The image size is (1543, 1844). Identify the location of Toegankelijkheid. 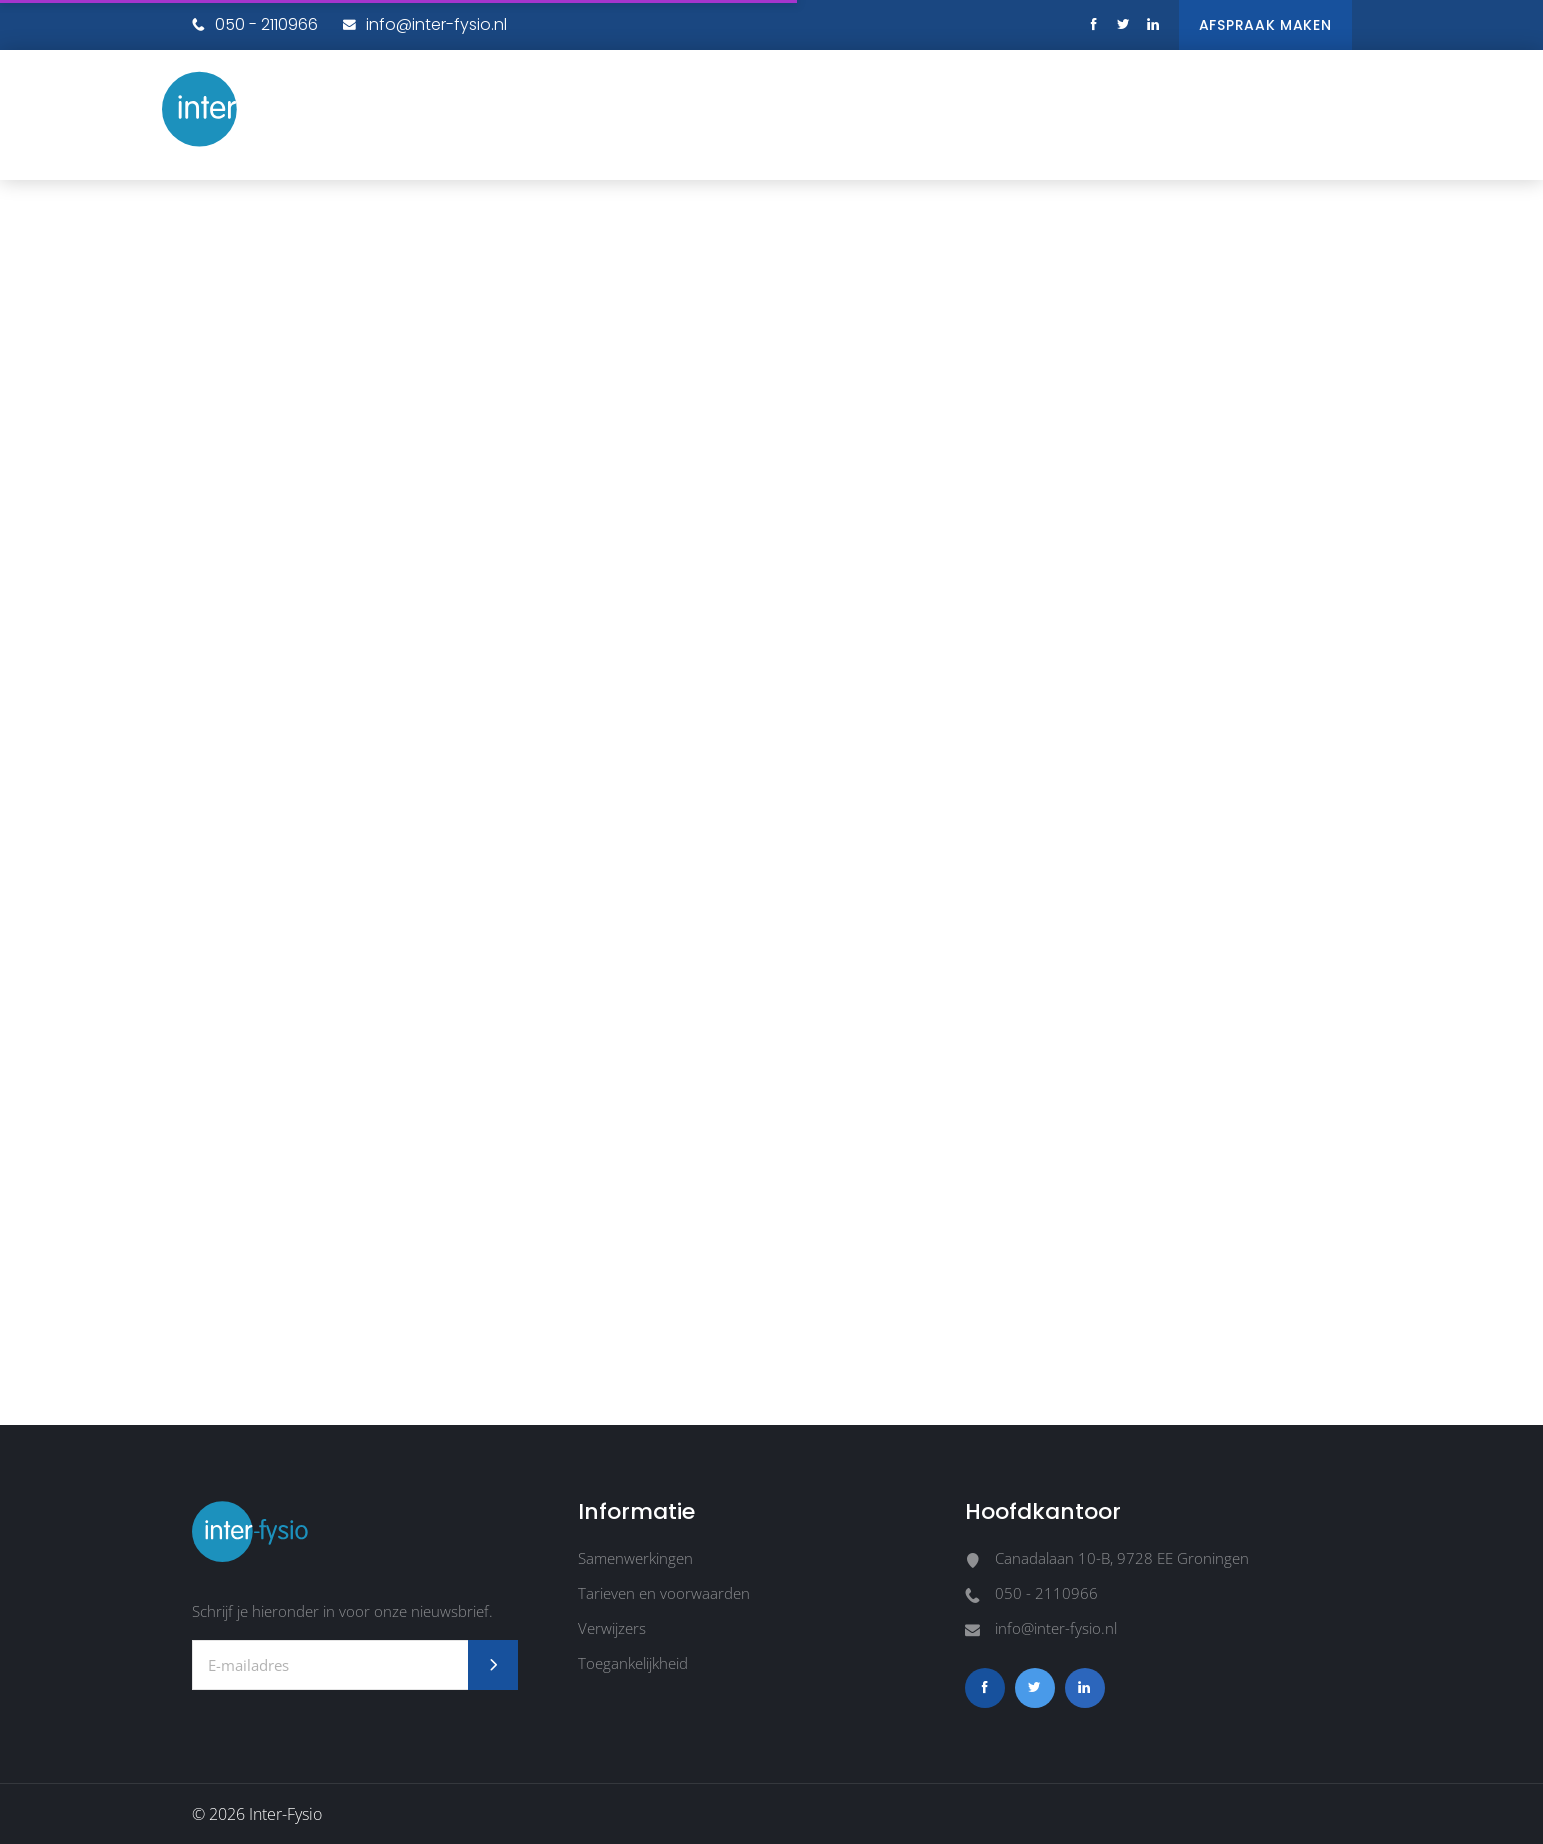
(633, 1663).